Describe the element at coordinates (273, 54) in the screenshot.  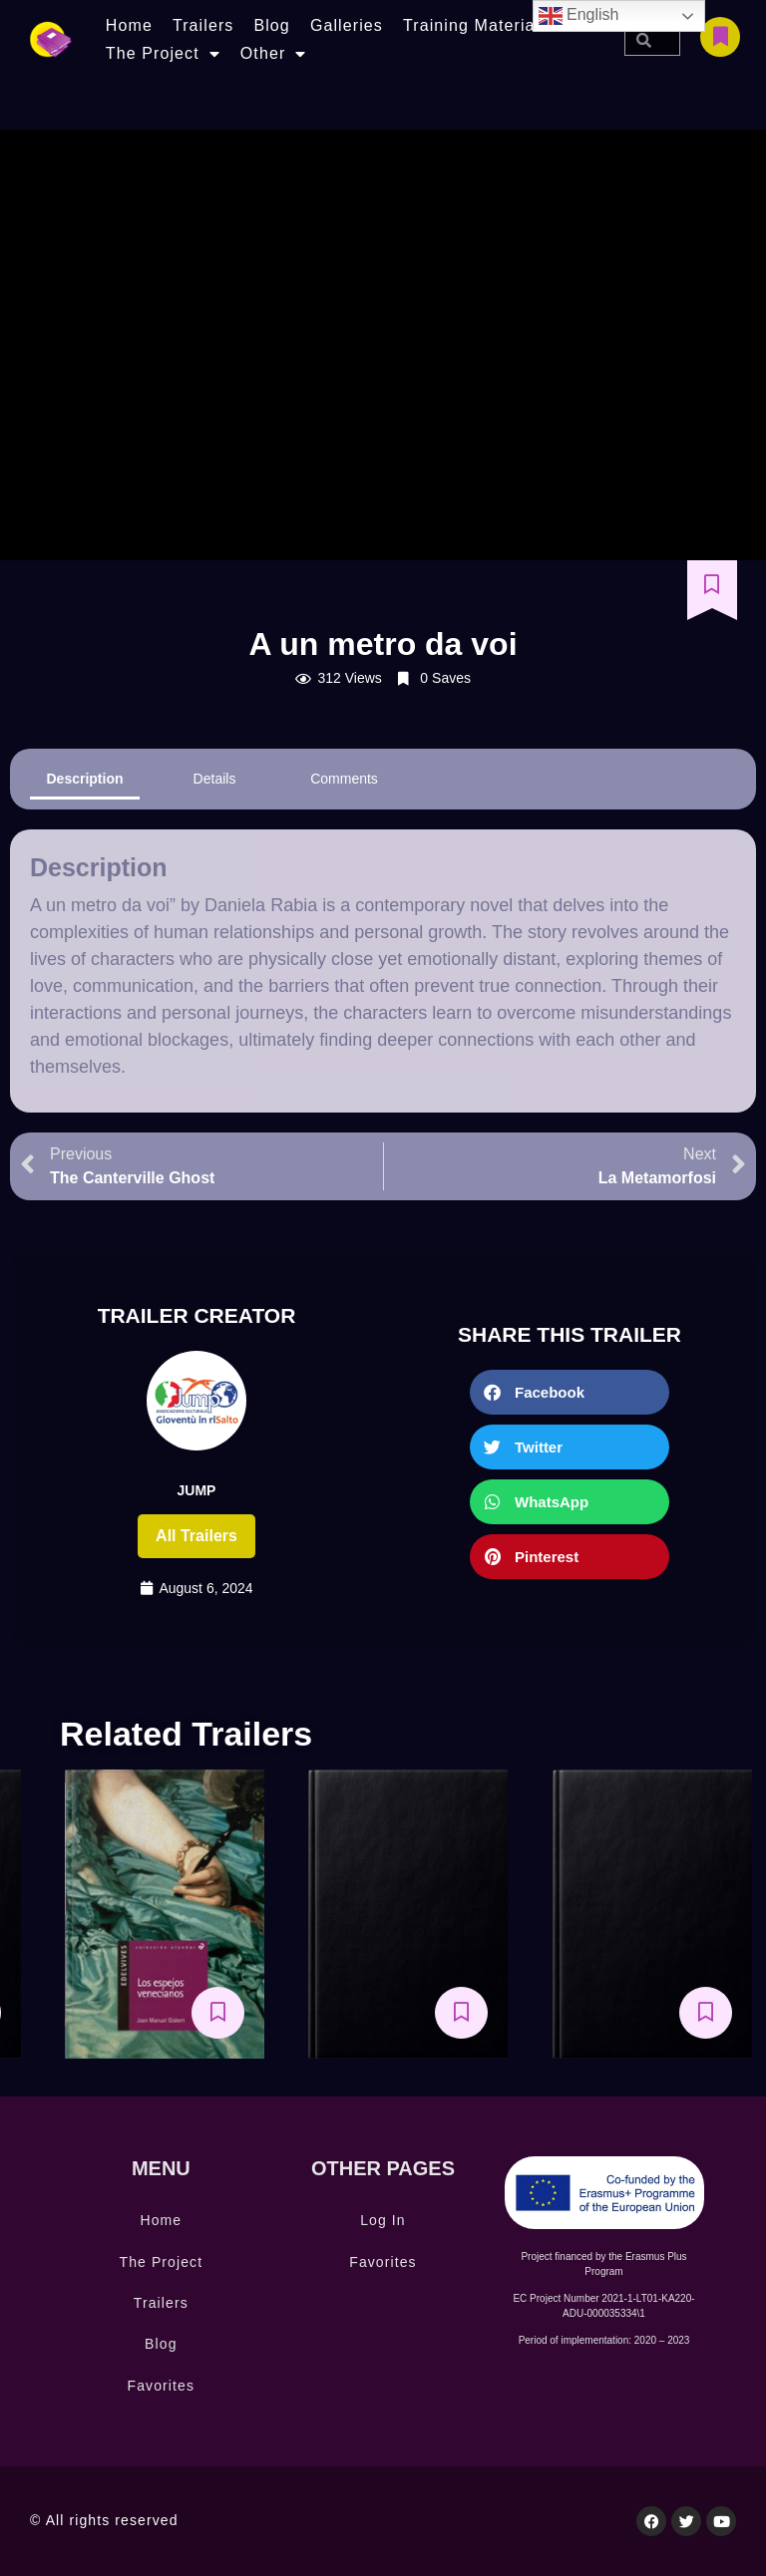
I see `Other` at that location.